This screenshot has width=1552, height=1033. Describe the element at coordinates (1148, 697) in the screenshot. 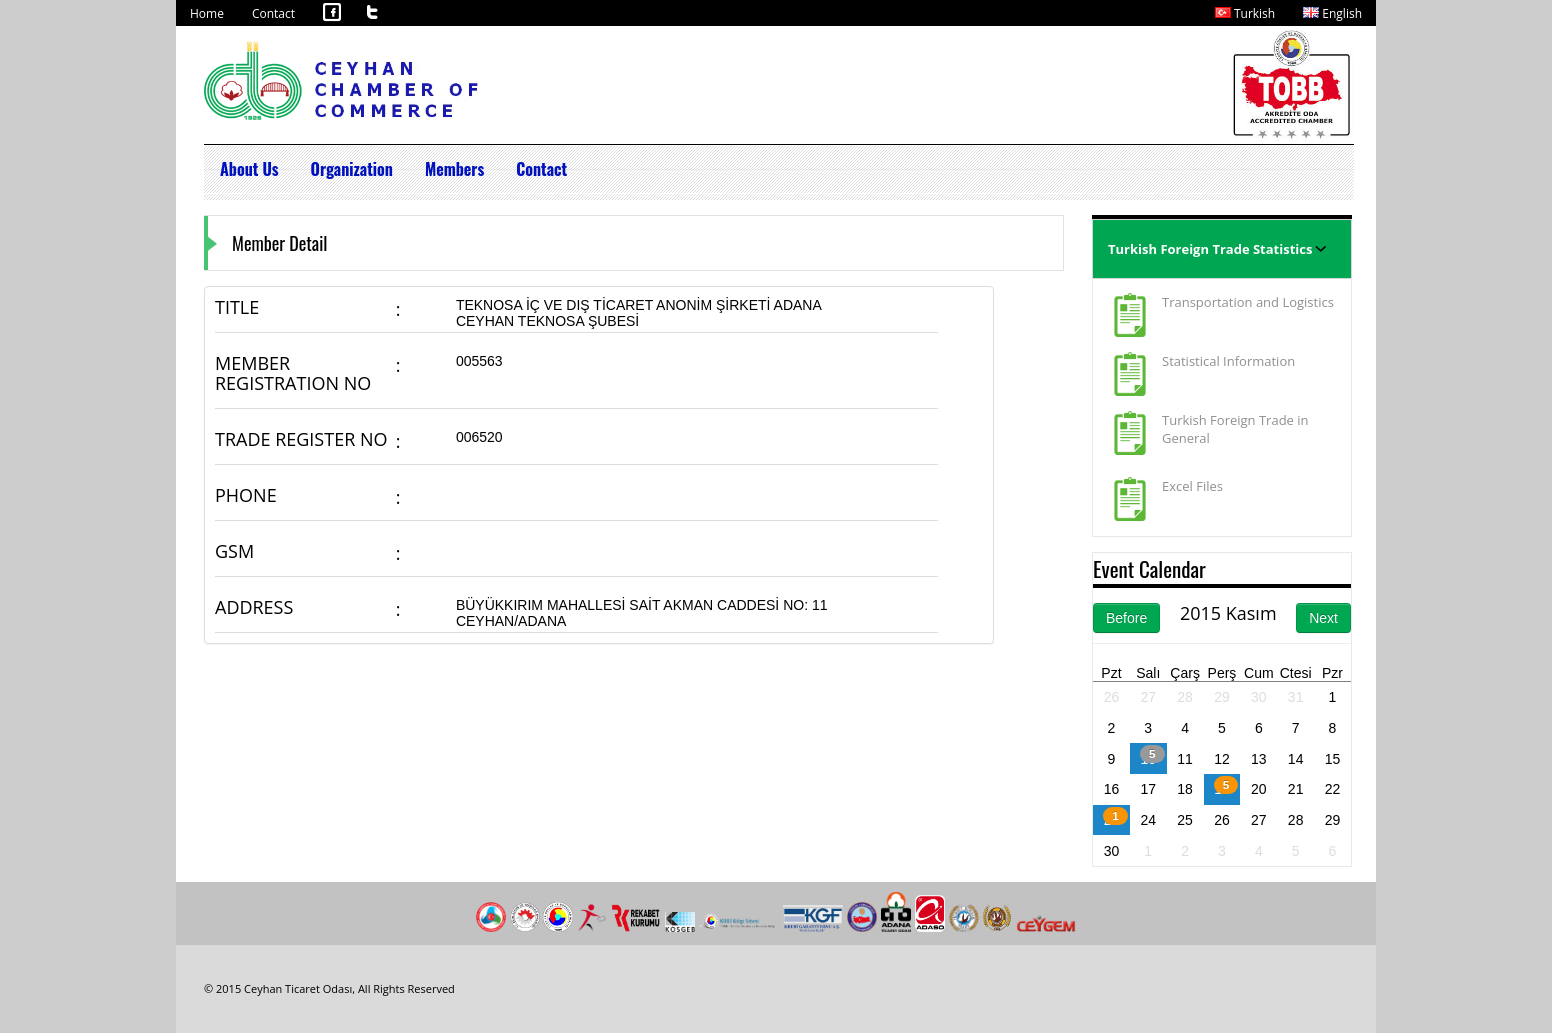

I see `27` at that location.